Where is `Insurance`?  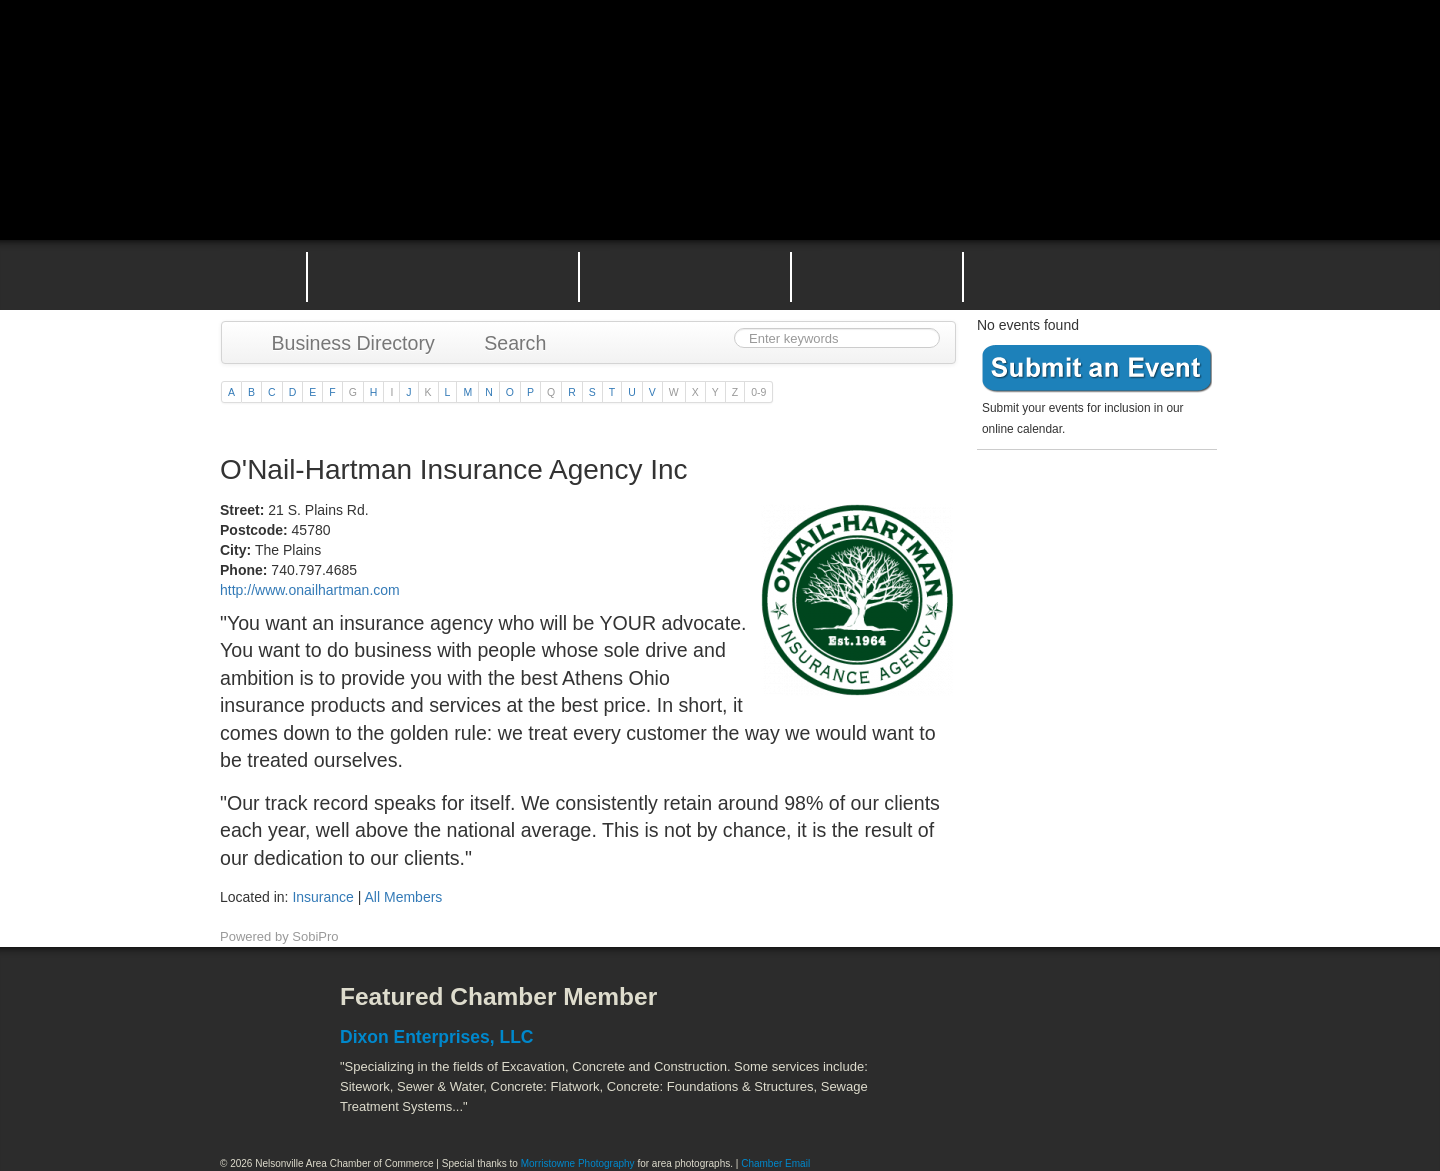
Insurance is located at coordinates (322, 897).